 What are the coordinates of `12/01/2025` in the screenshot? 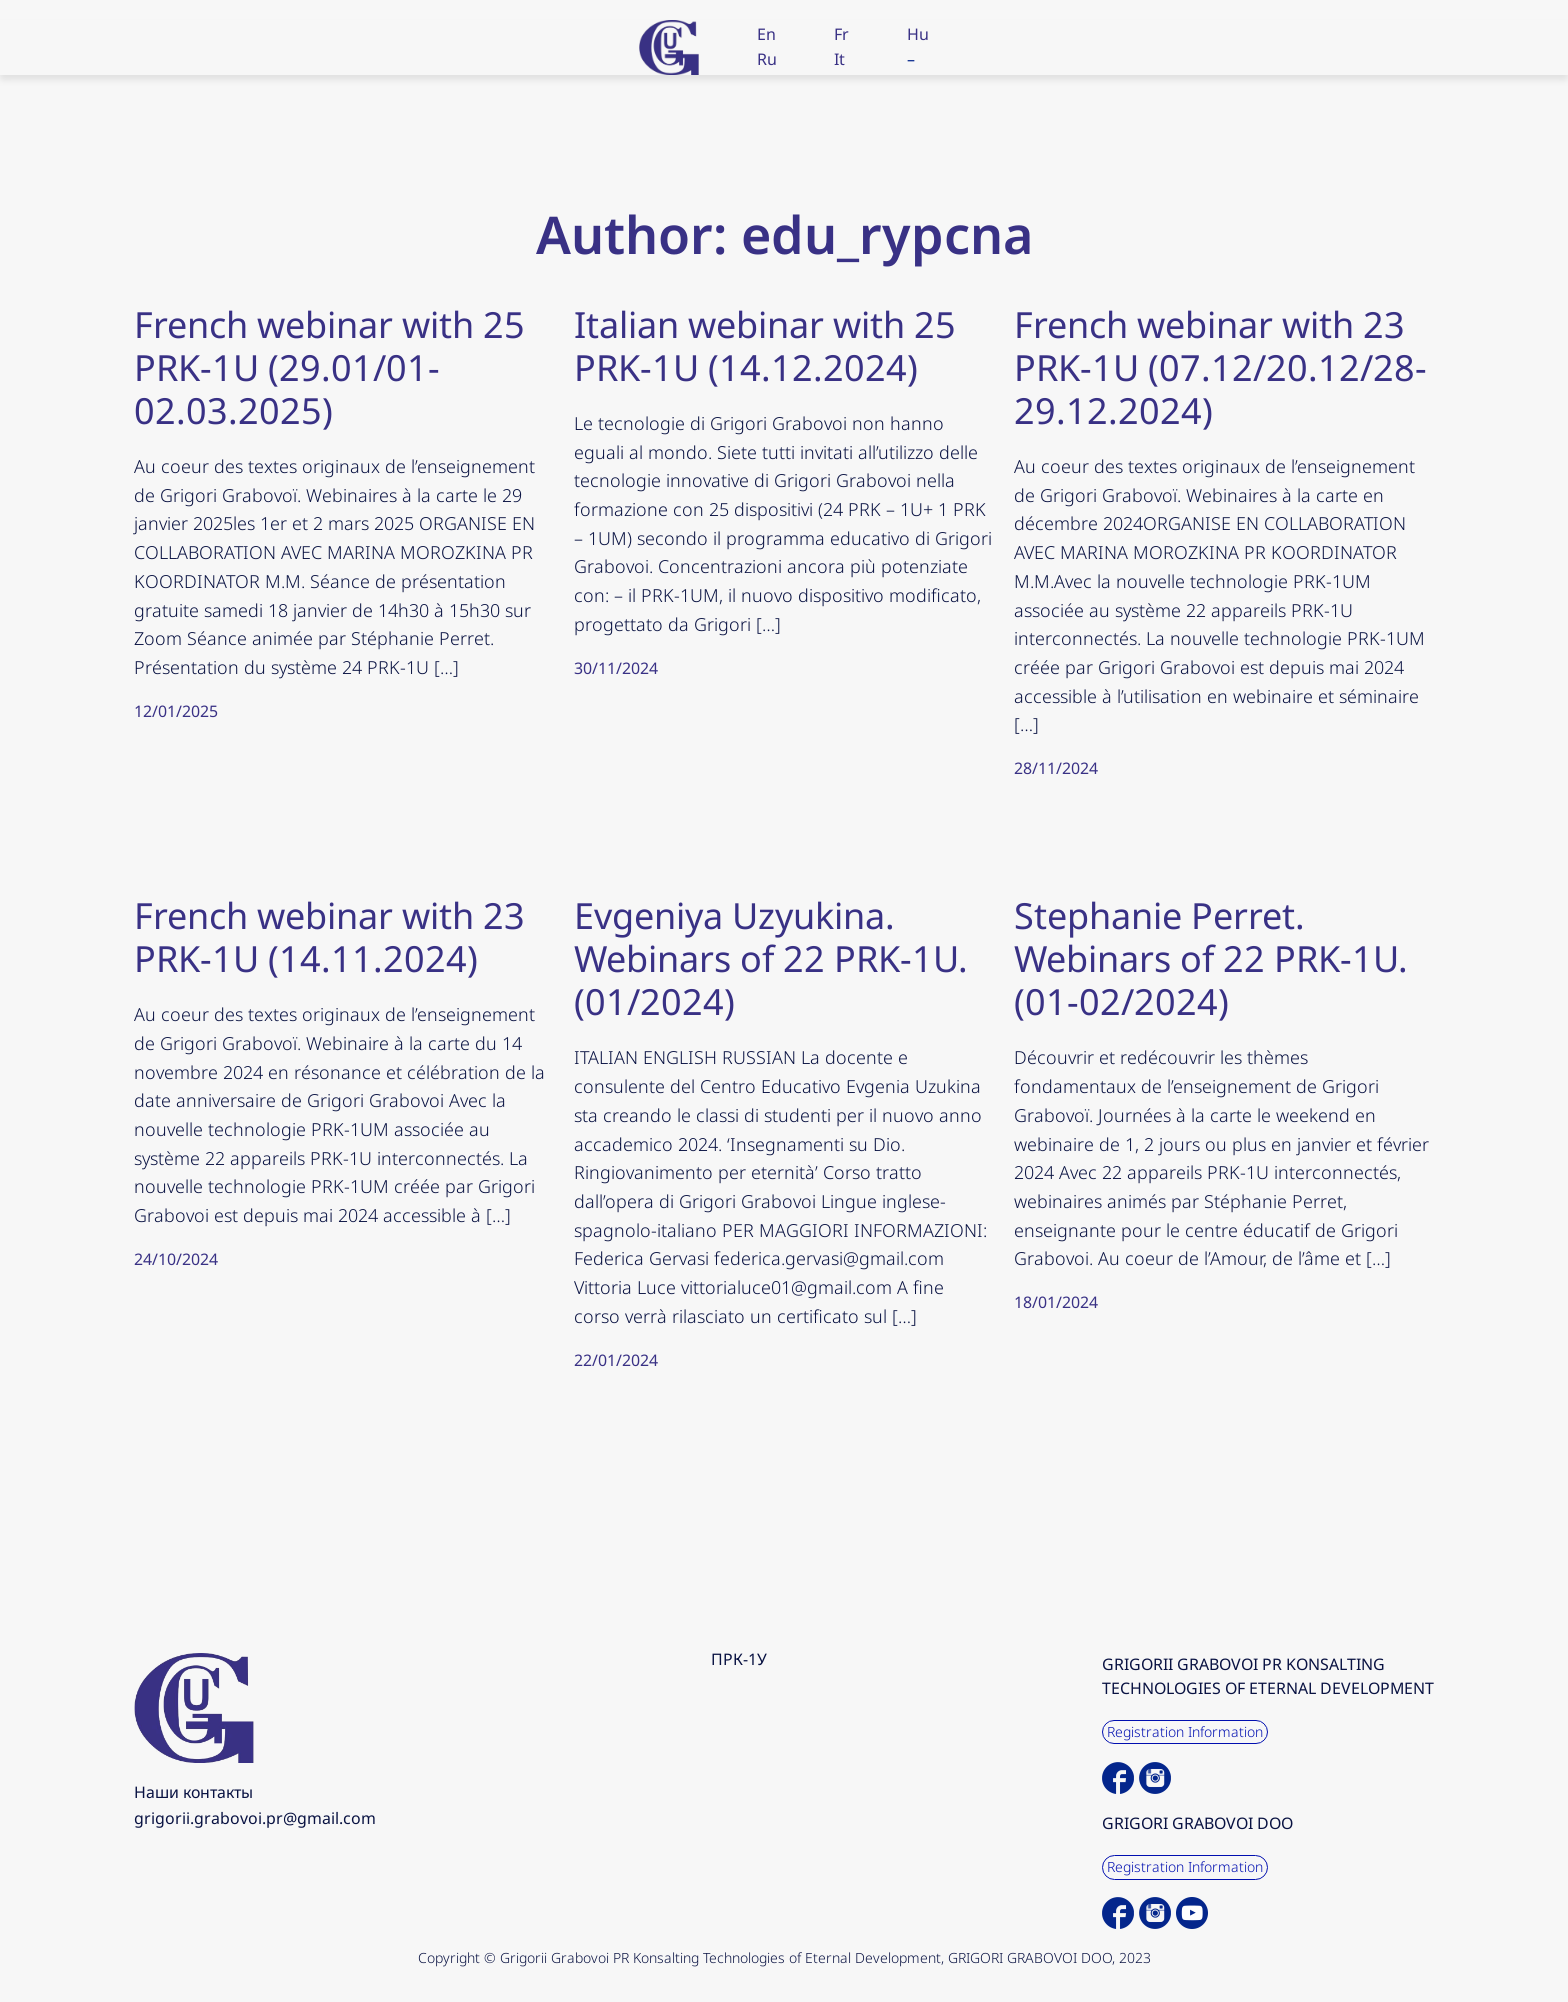 It's located at (176, 711).